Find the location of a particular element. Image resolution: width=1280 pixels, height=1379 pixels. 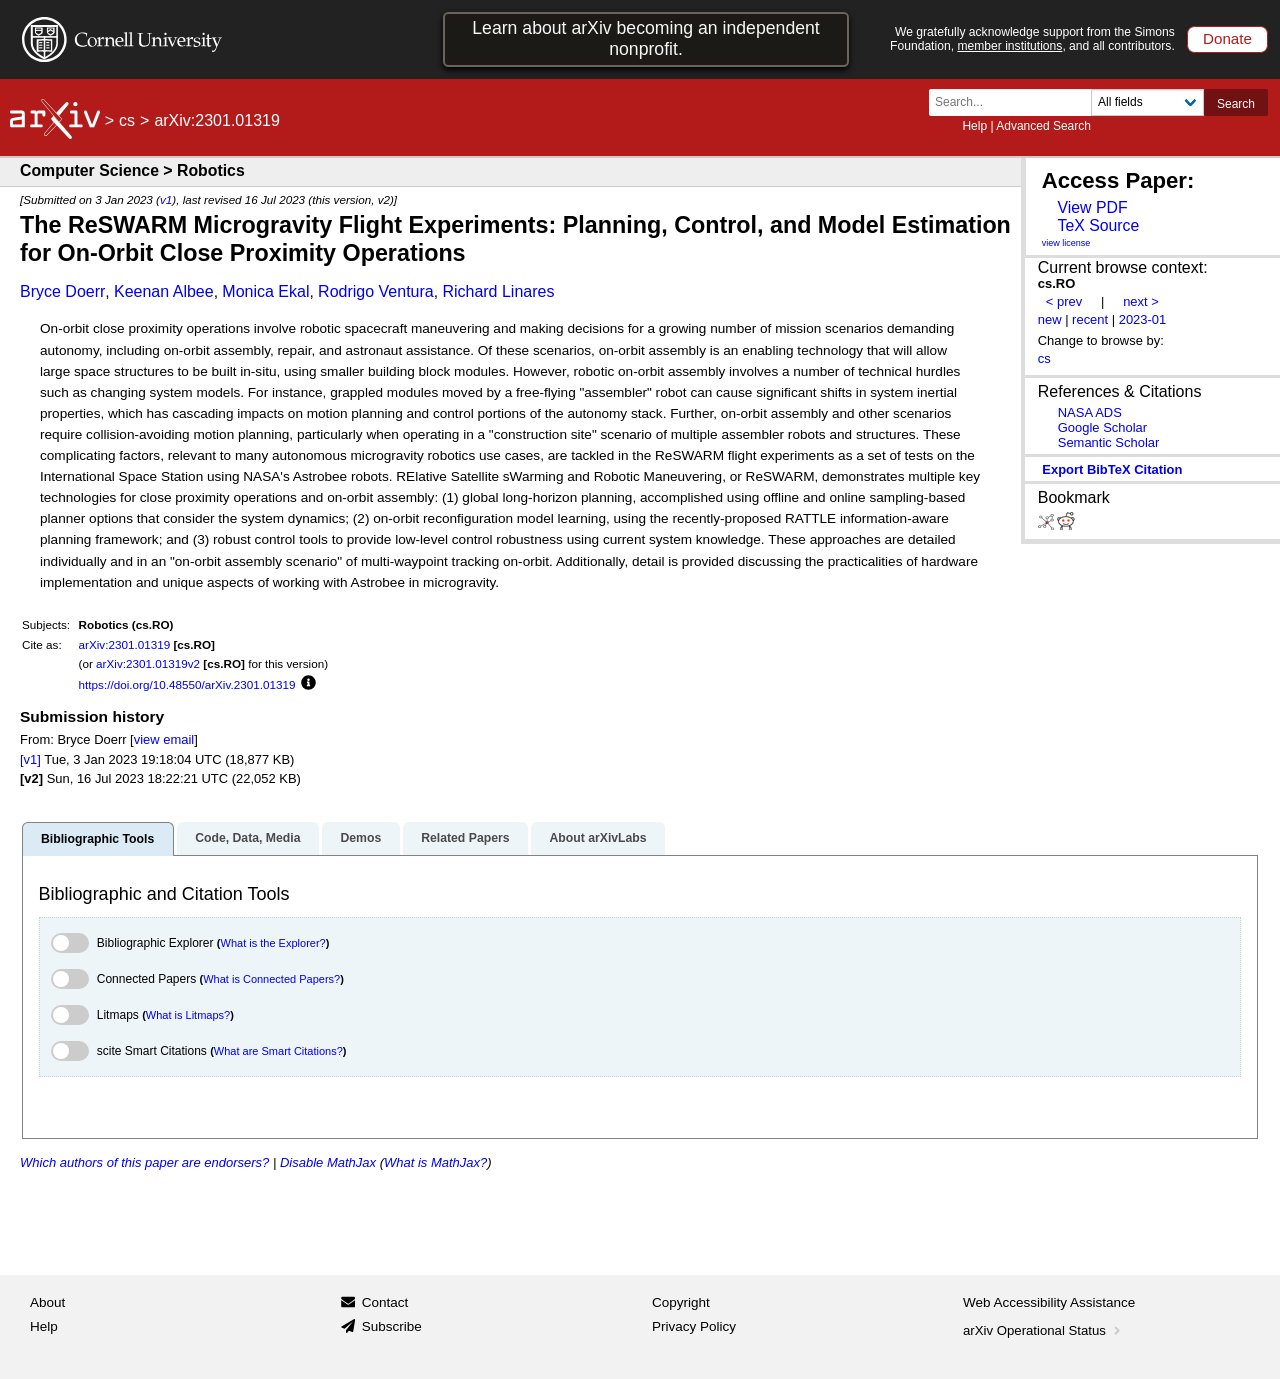

Bryce Doerr is located at coordinates (62, 291).